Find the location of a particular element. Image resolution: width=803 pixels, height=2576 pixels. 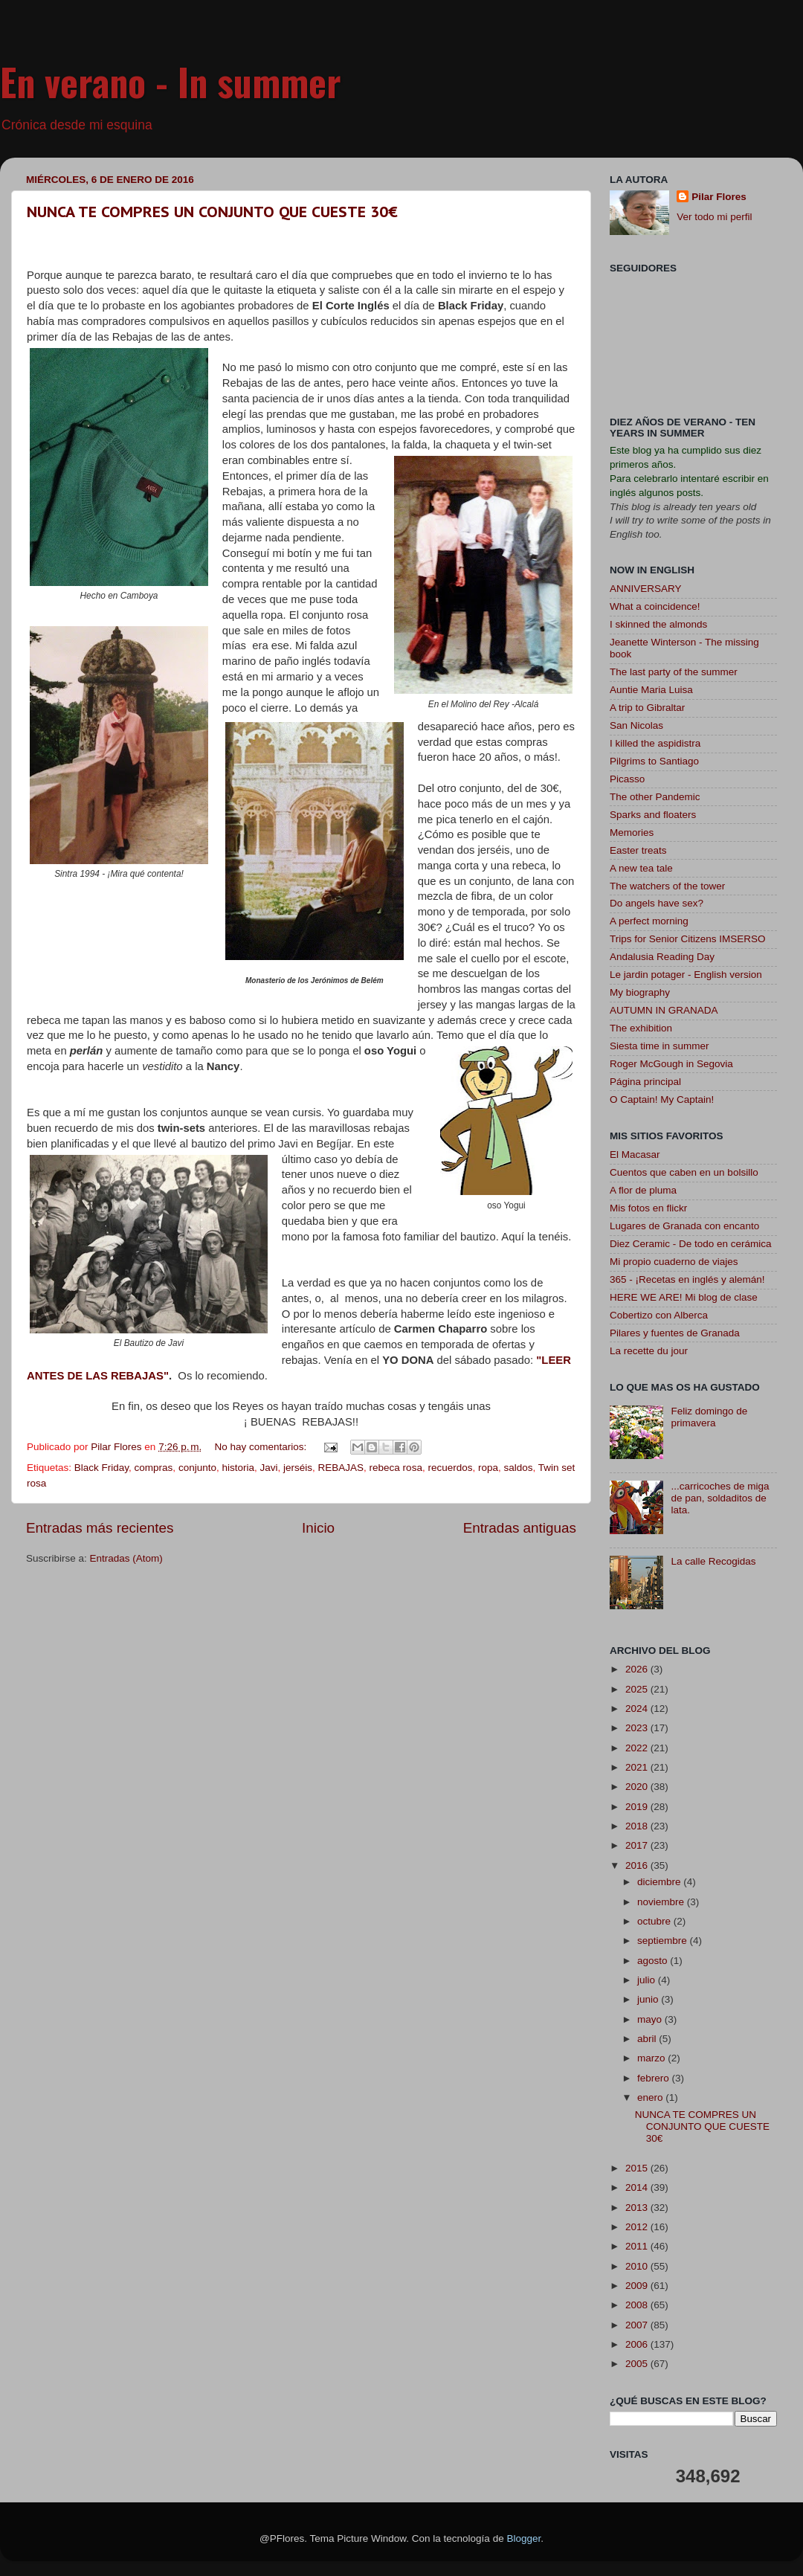

octubre is located at coordinates (655, 1921).